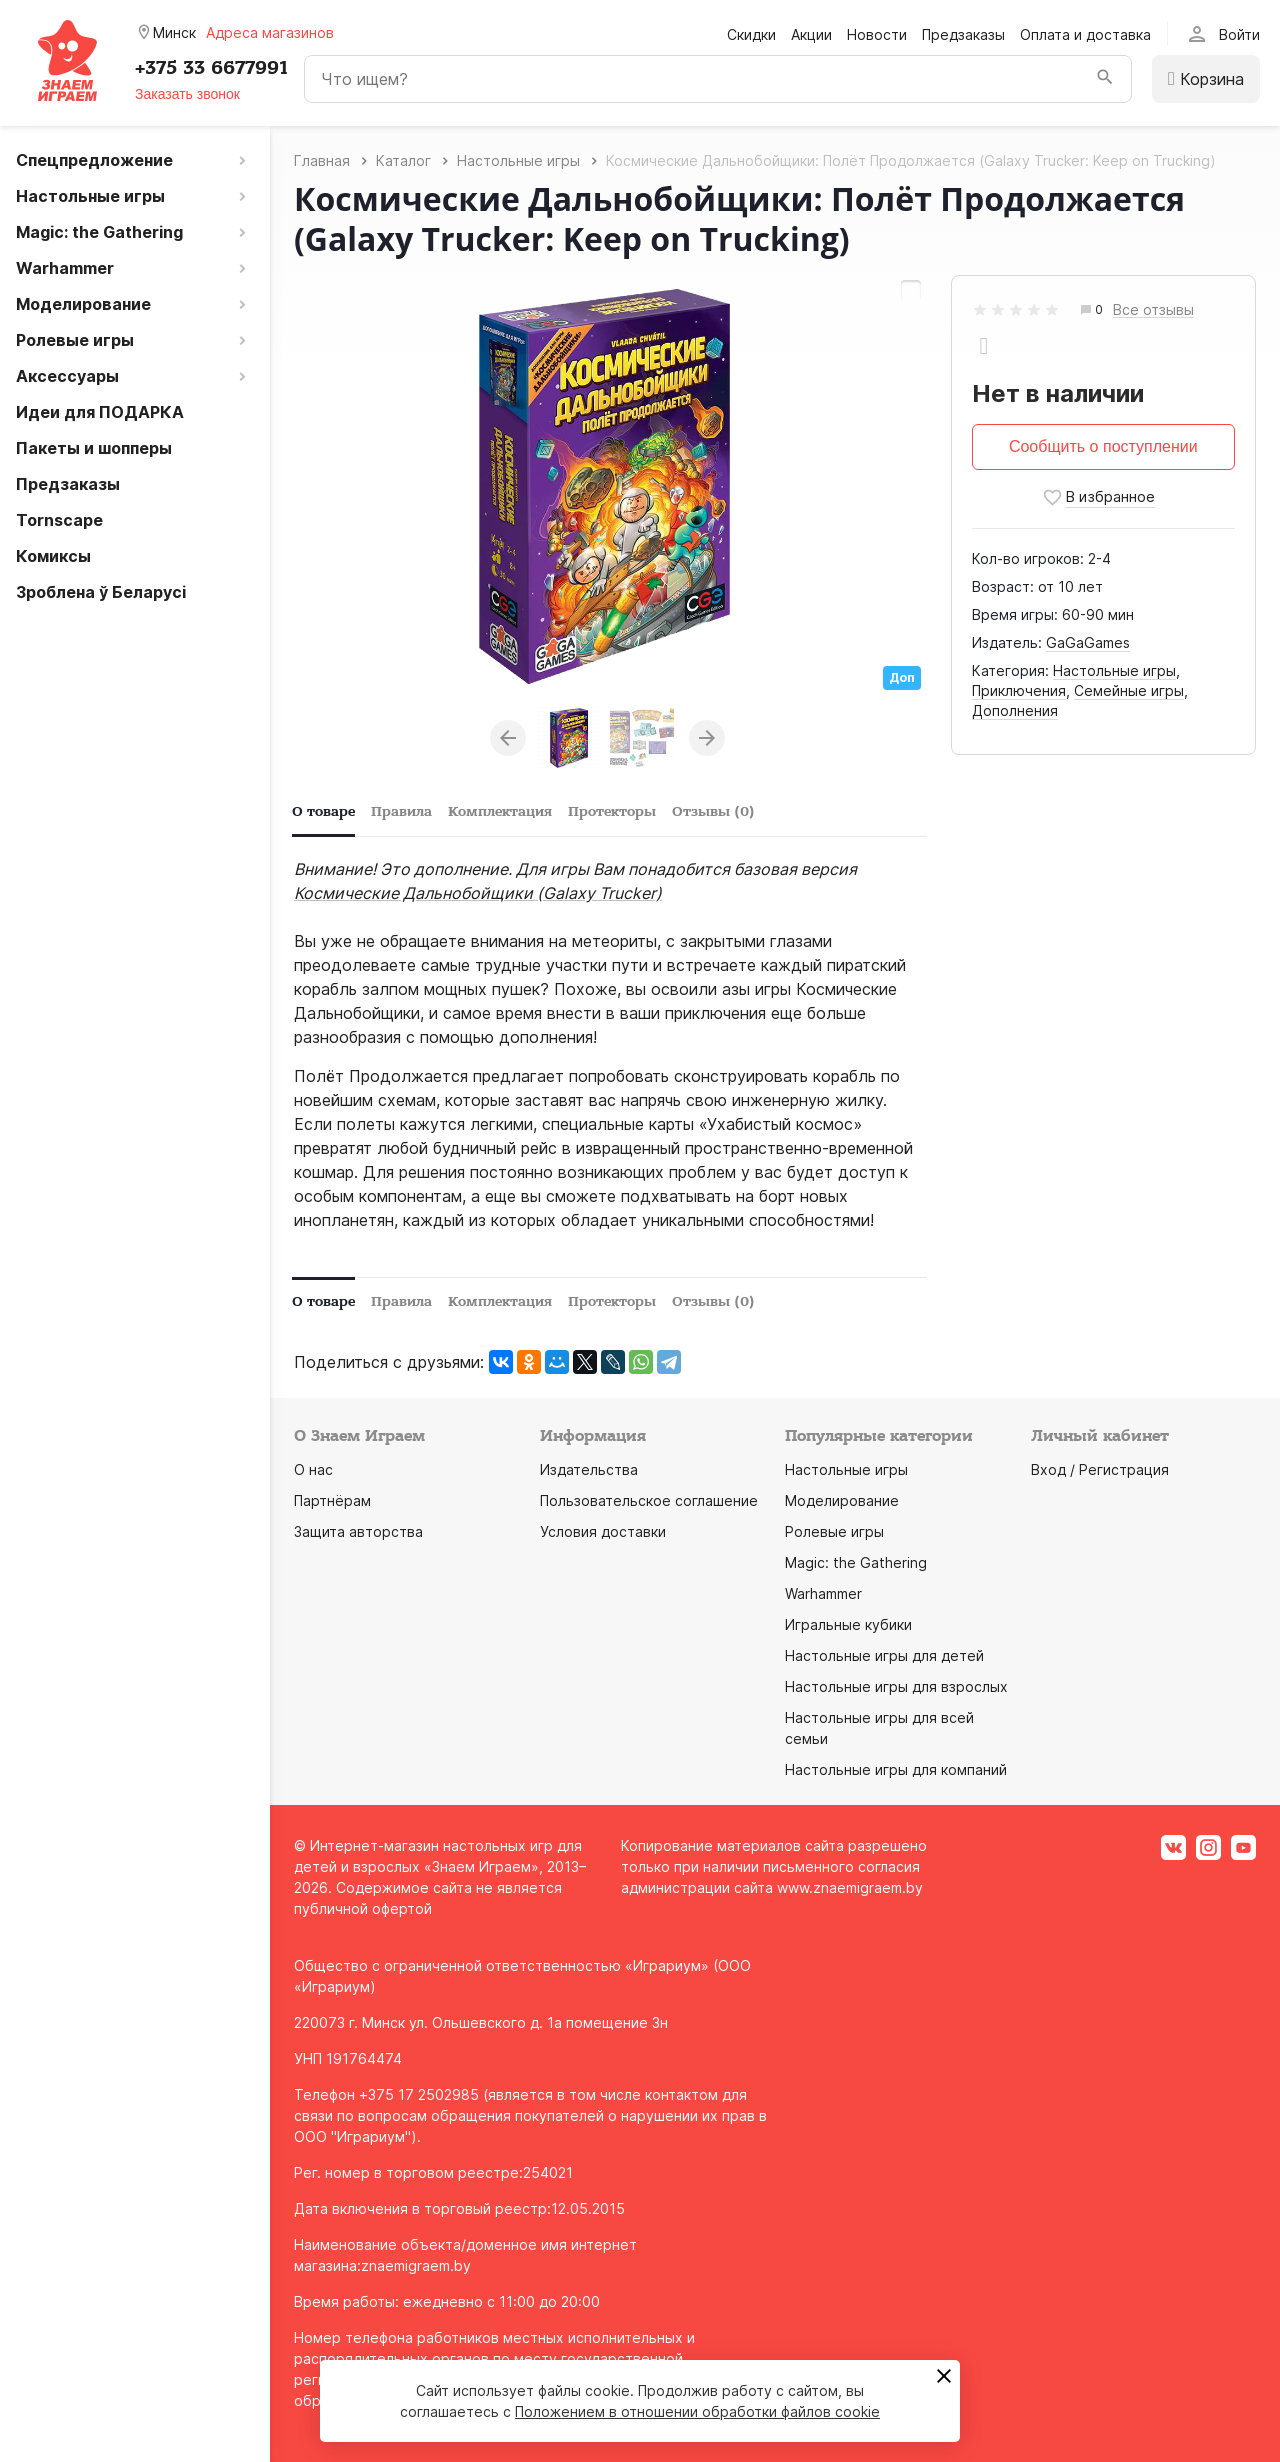 This screenshot has height=2462, width=1280. What do you see at coordinates (313, 1469) in the screenshot?
I see `О нас` at bounding box center [313, 1469].